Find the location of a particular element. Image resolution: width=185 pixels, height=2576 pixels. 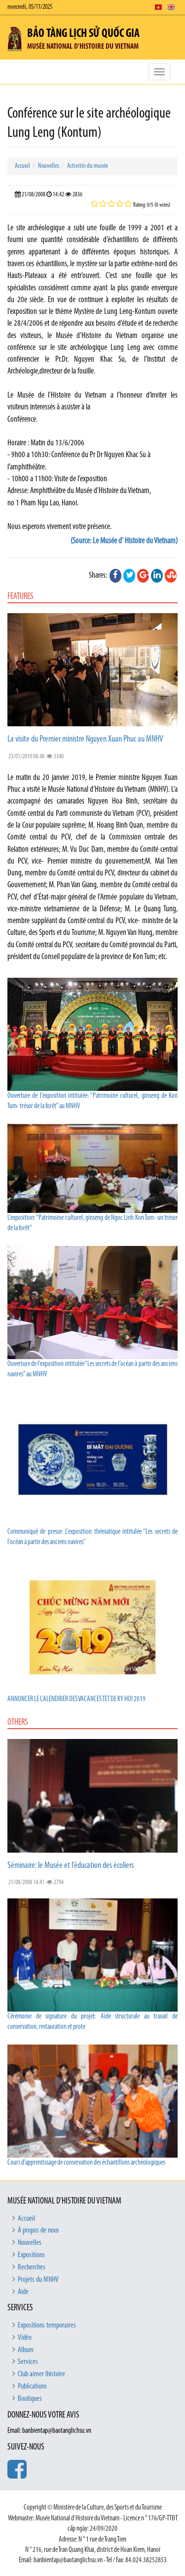

Activités du musée is located at coordinates (87, 166).